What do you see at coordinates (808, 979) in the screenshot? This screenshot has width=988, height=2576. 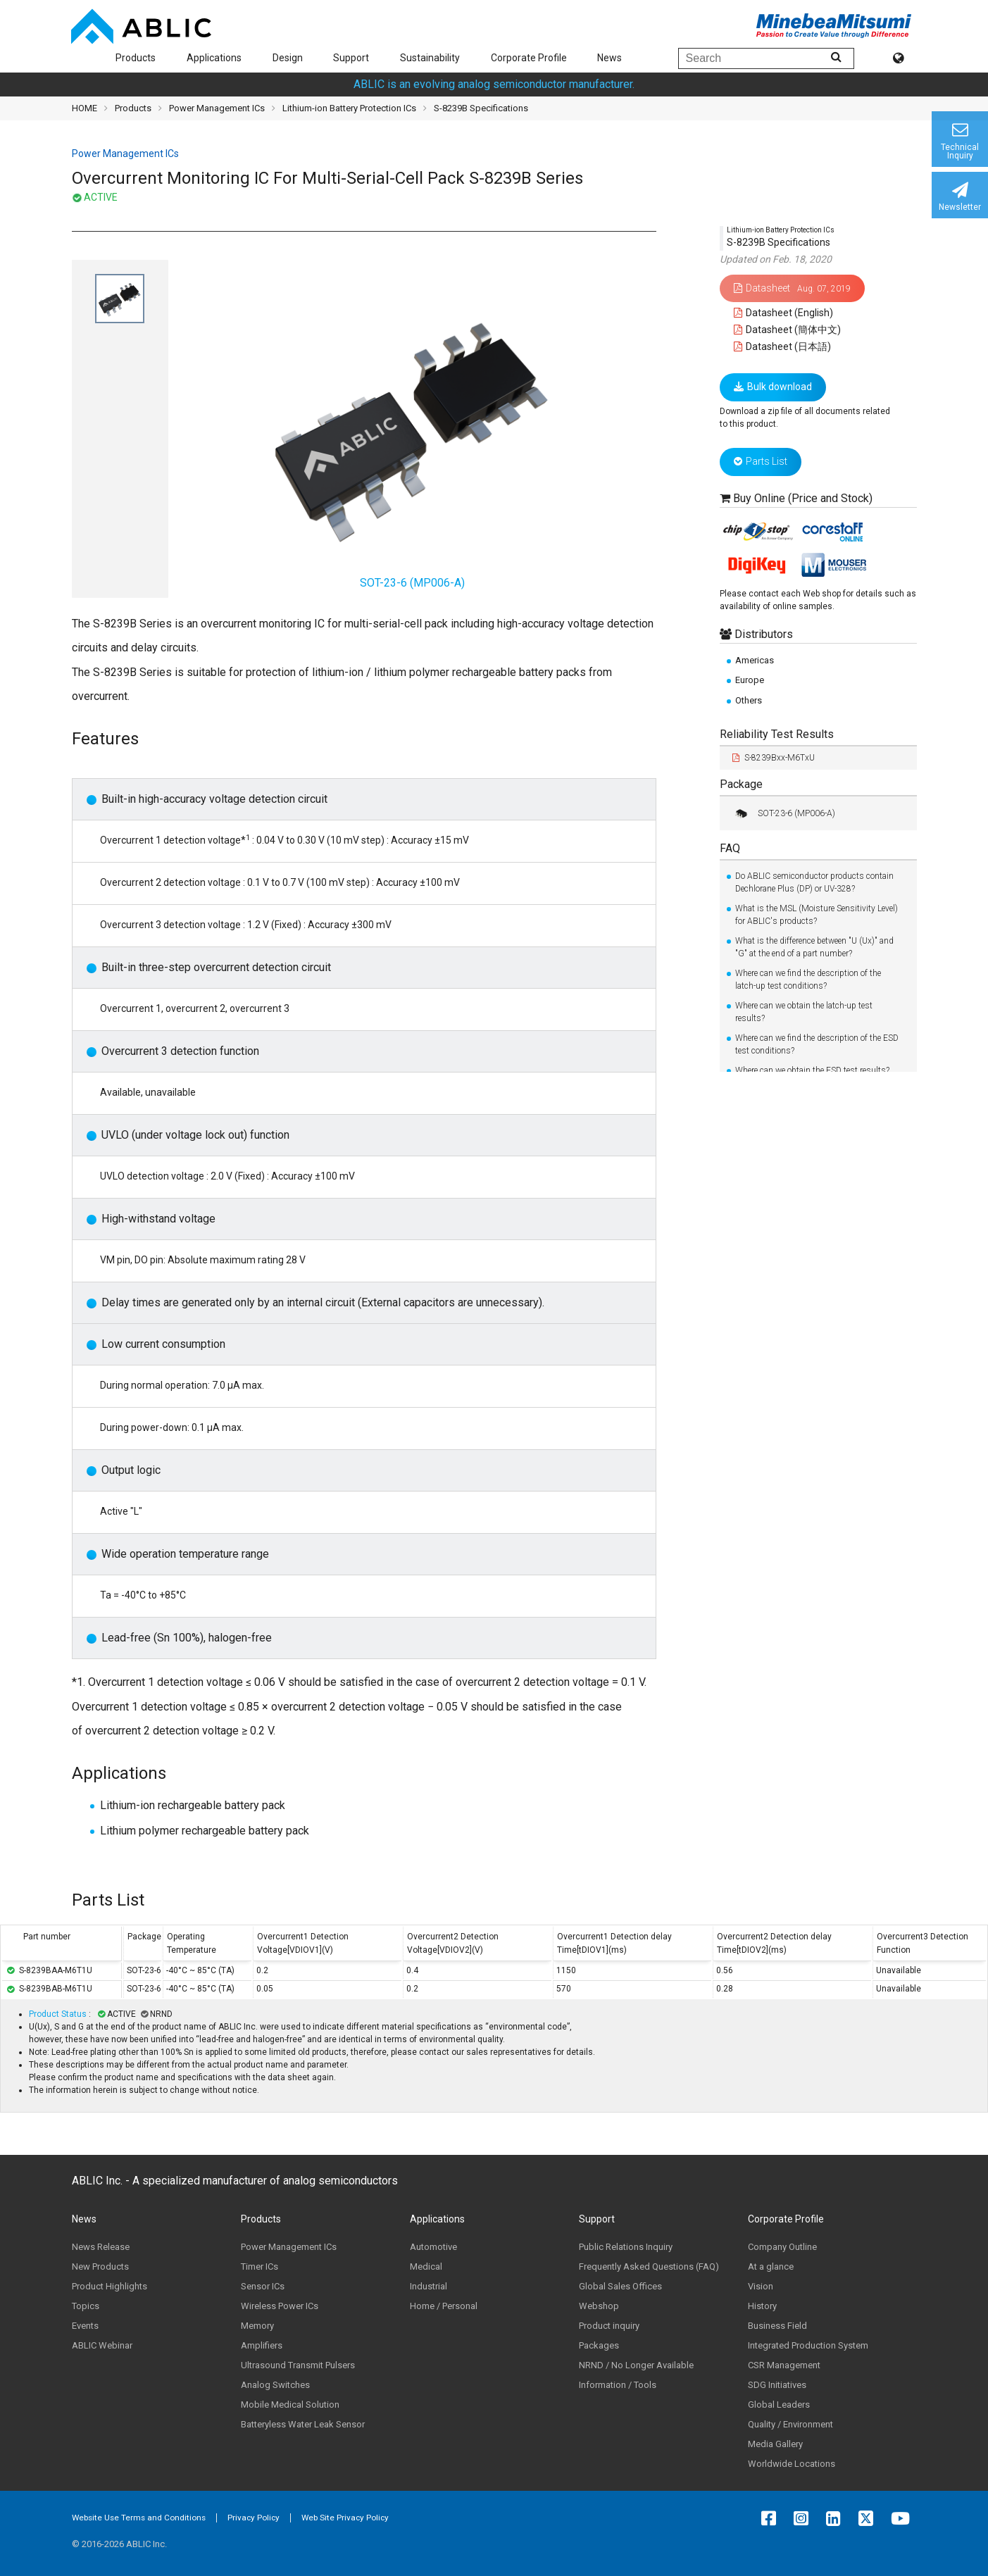 I see `Where can we find the description of the latch-up test conditions?` at bounding box center [808, 979].